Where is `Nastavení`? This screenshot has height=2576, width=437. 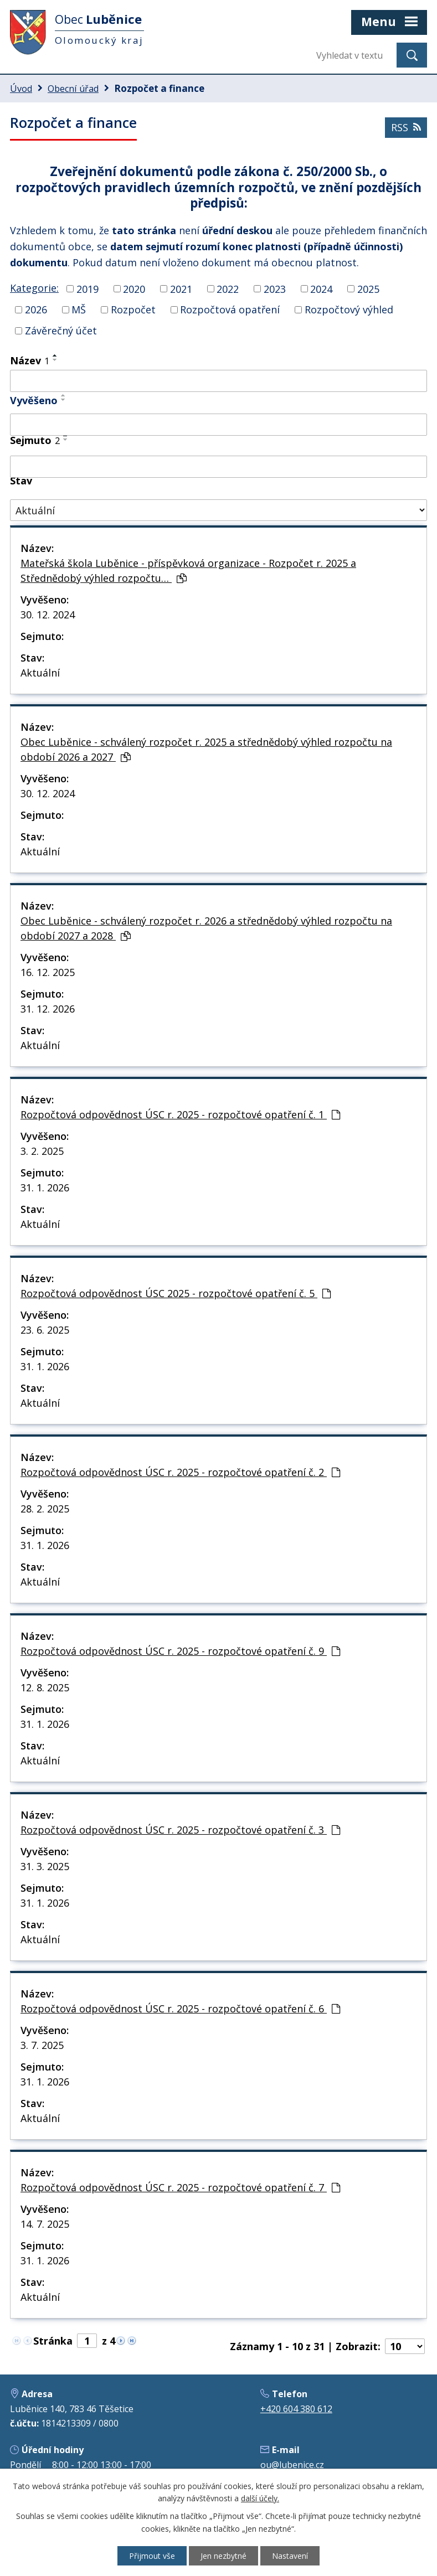 Nastavení is located at coordinates (290, 2556).